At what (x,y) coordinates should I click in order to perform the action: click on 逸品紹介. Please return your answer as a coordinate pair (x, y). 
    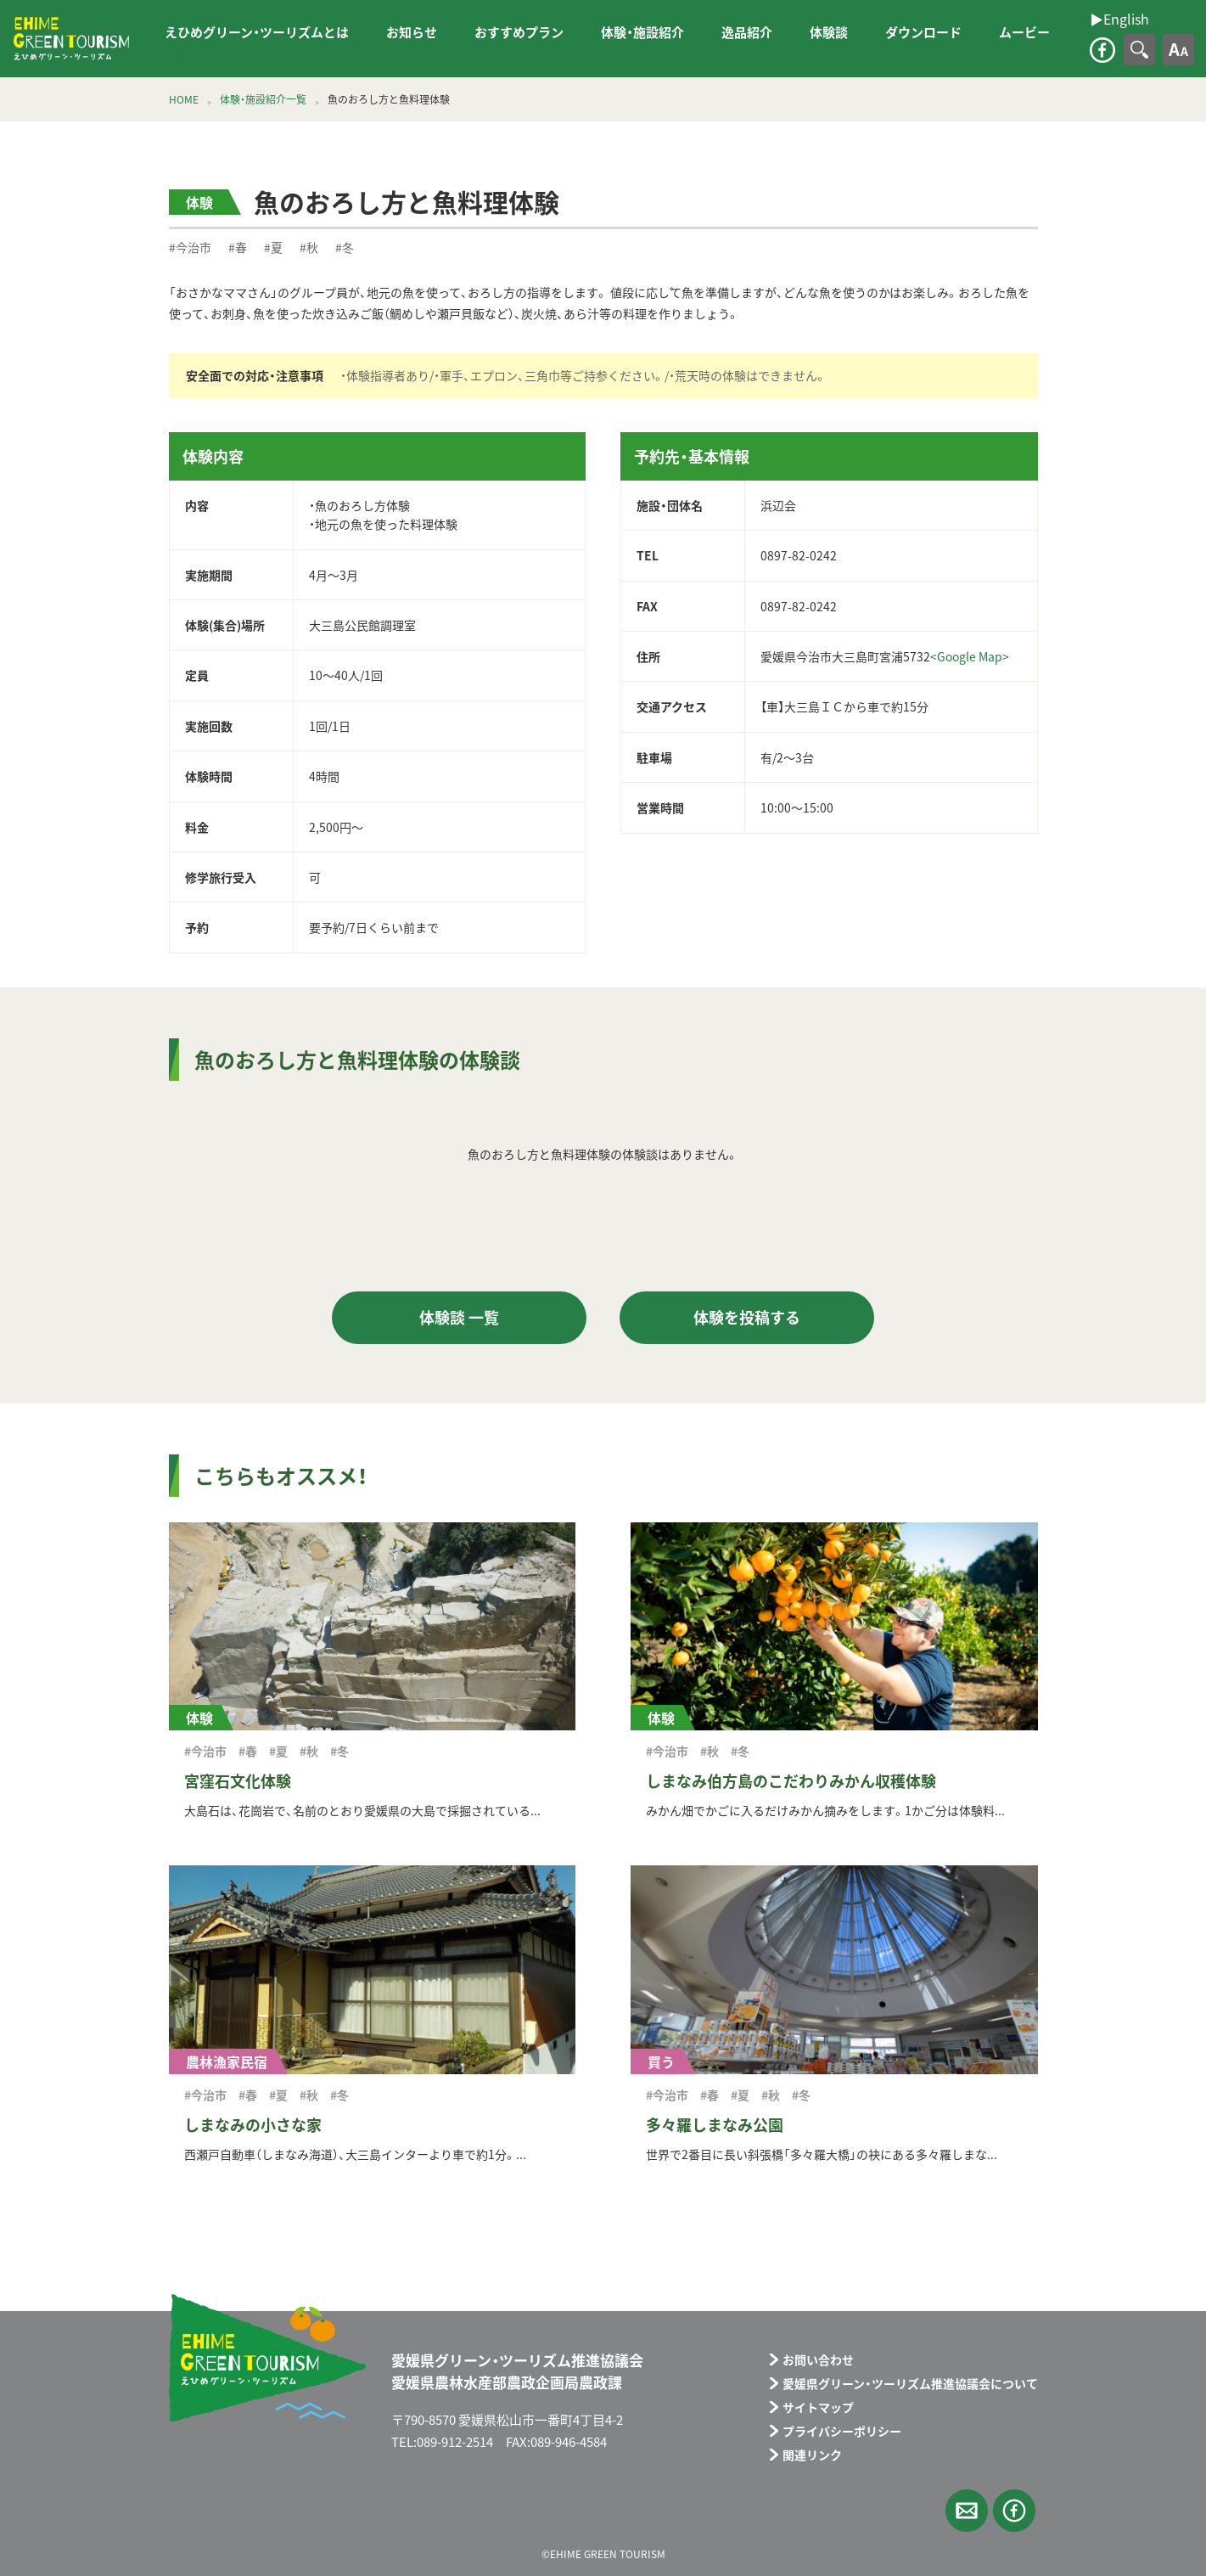
    Looking at the image, I should click on (746, 32).